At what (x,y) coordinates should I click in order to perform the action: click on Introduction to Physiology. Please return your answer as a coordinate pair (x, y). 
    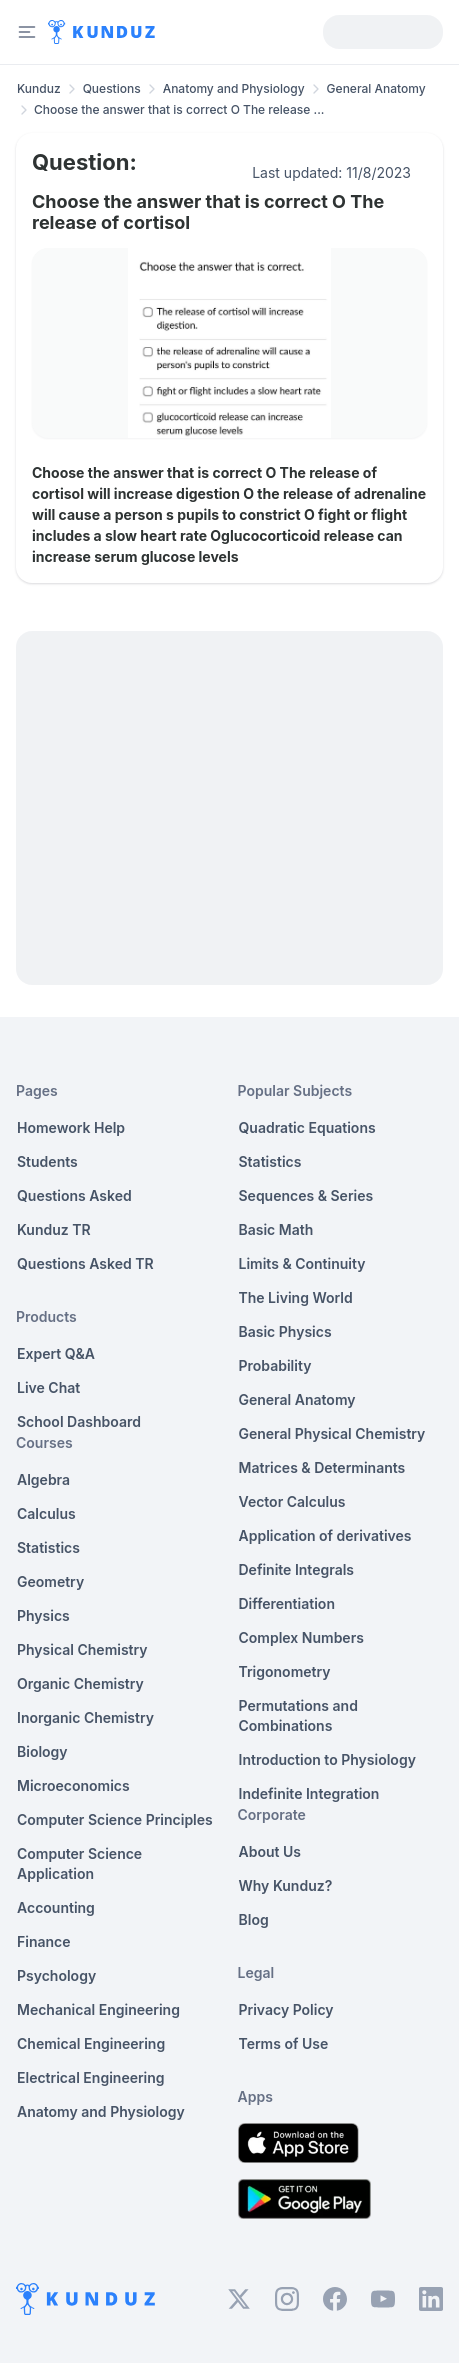
    Looking at the image, I should click on (327, 1759).